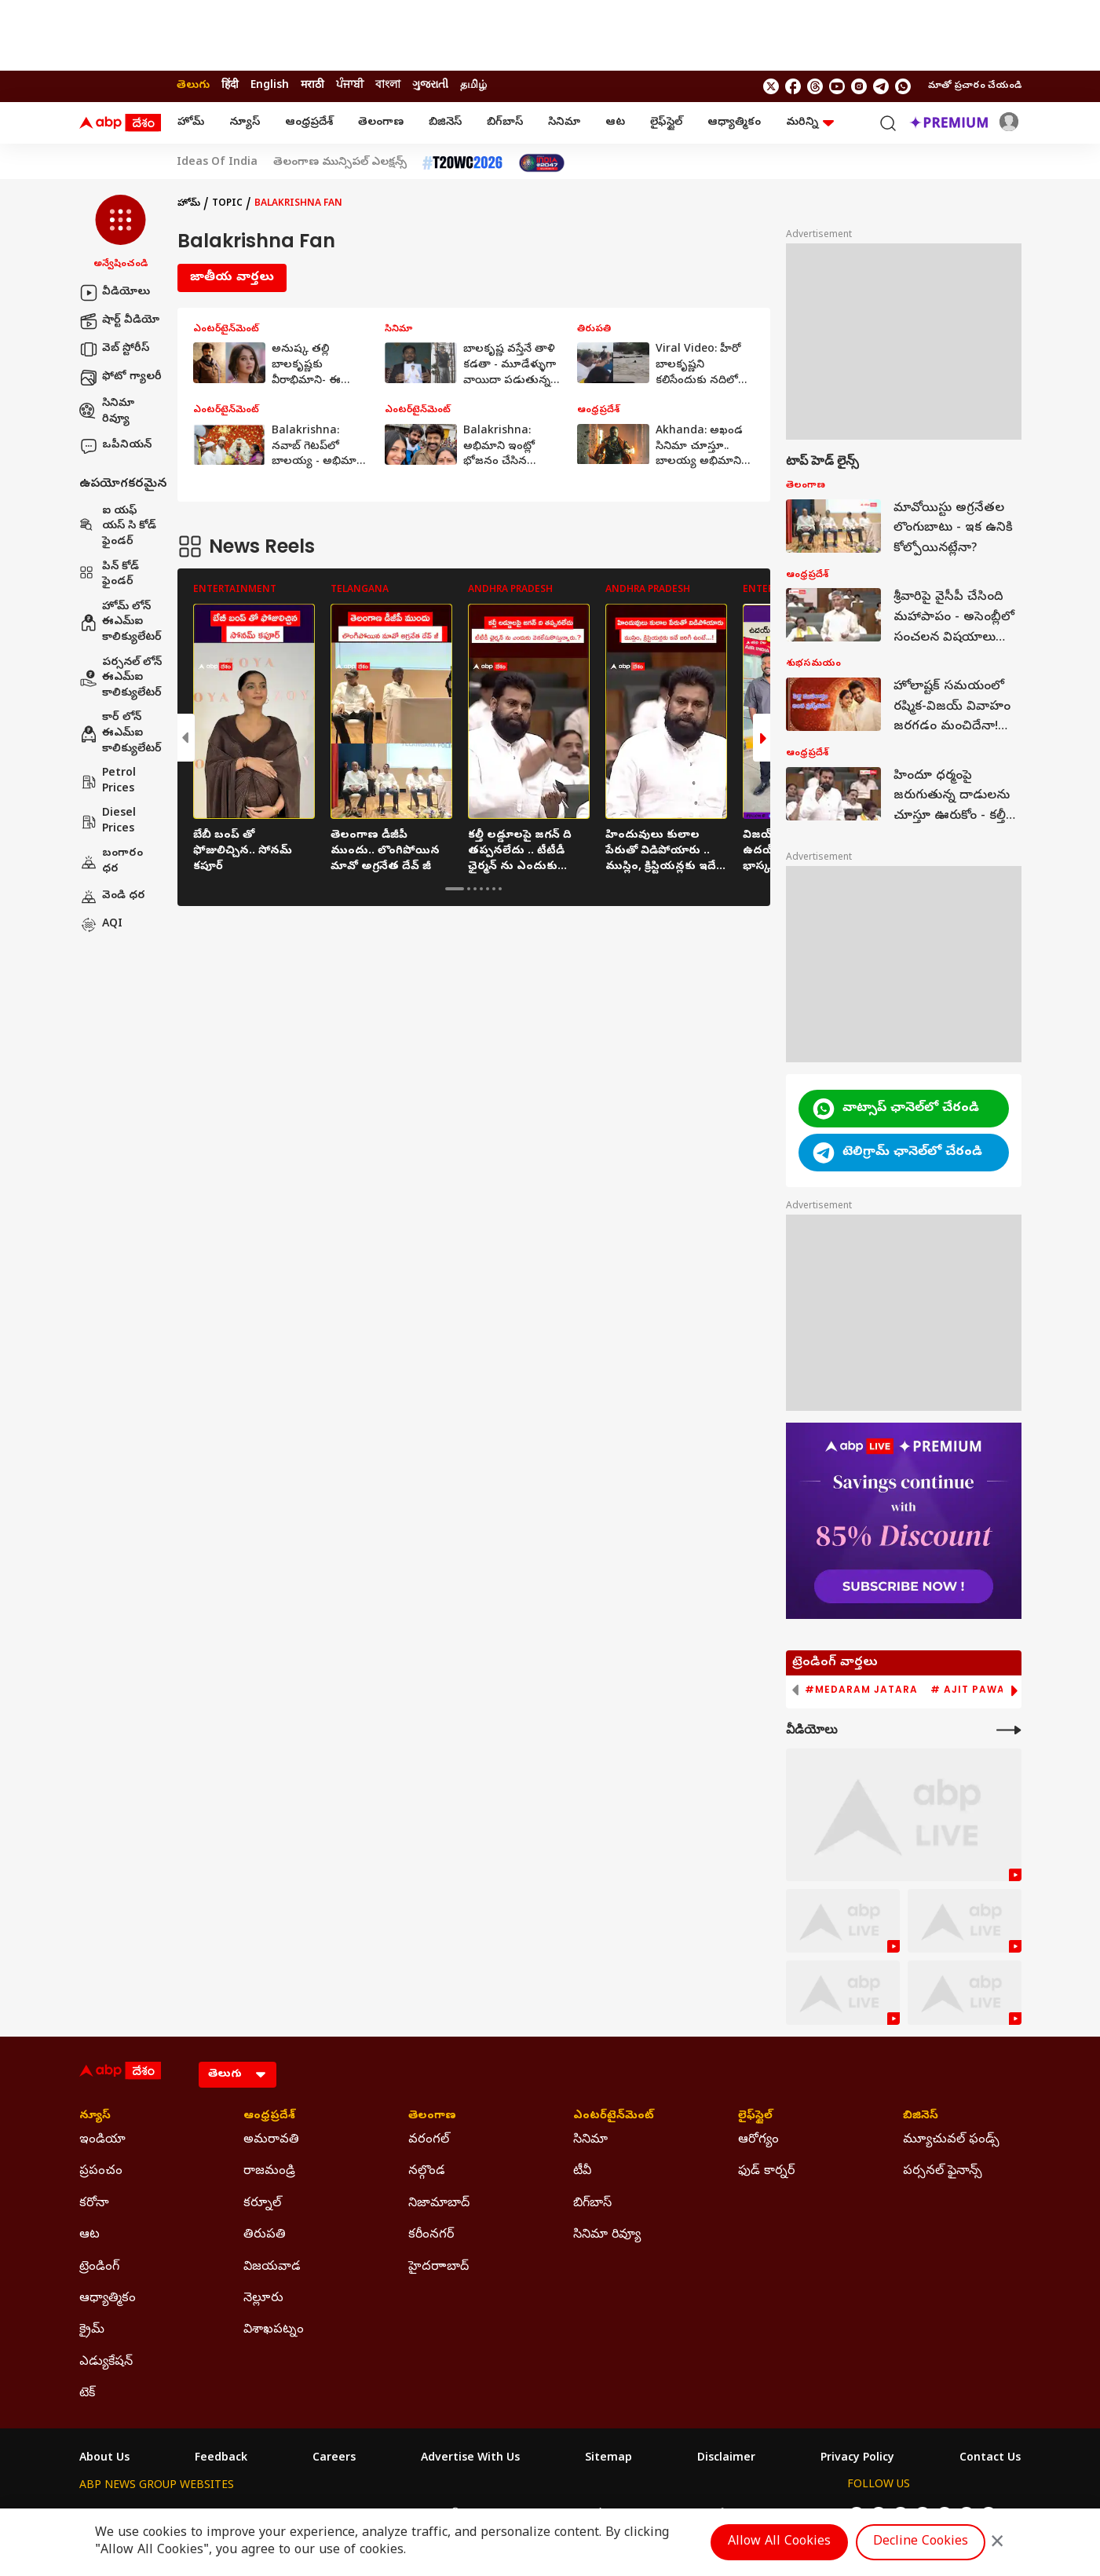 The width and height of the screenshot is (1100, 2576). What do you see at coordinates (920, 2542) in the screenshot?
I see `Decline Cookies` at bounding box center [920, 2542].